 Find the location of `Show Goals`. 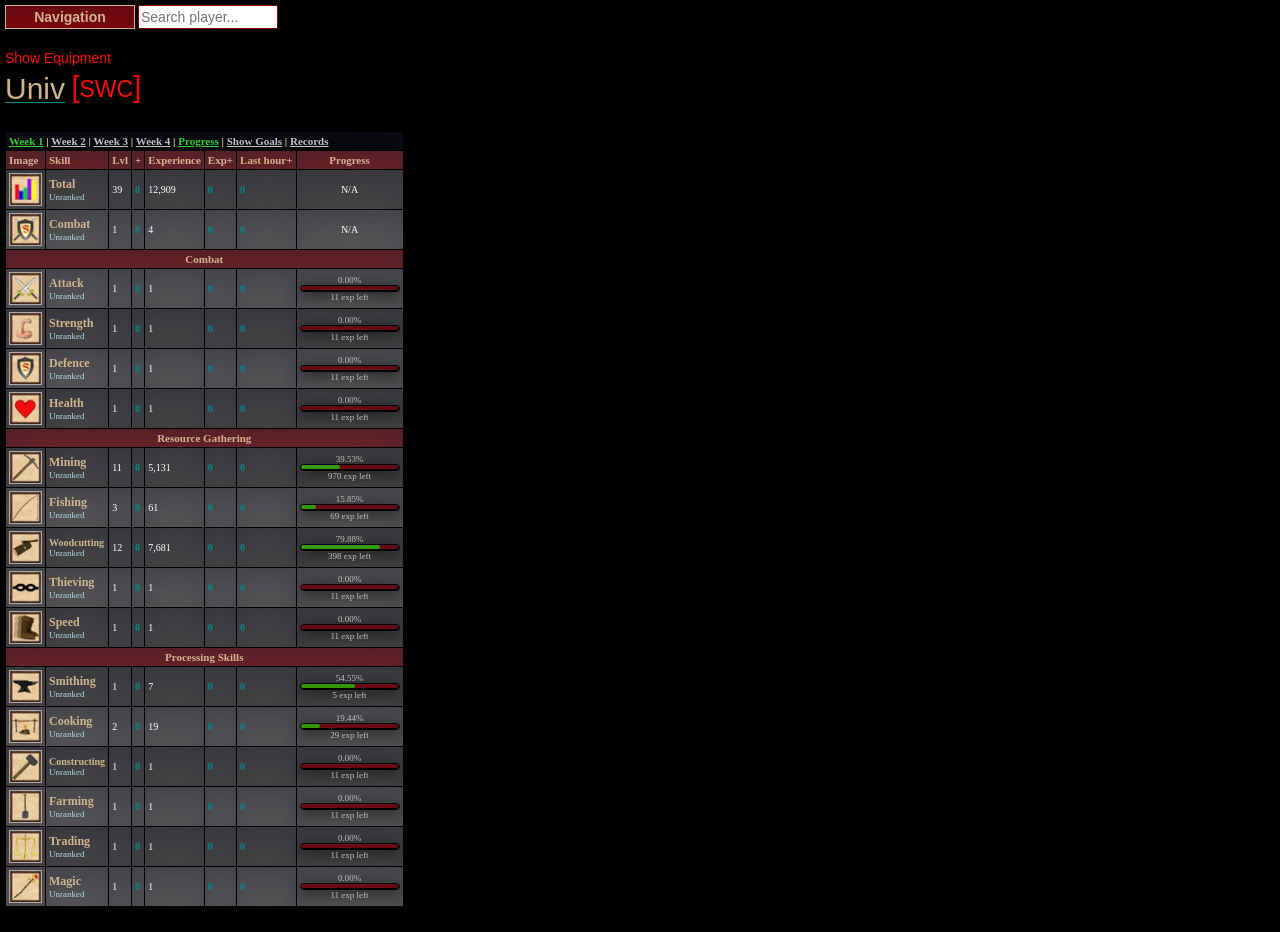

Show Goals is located at coordinates (254, 141).